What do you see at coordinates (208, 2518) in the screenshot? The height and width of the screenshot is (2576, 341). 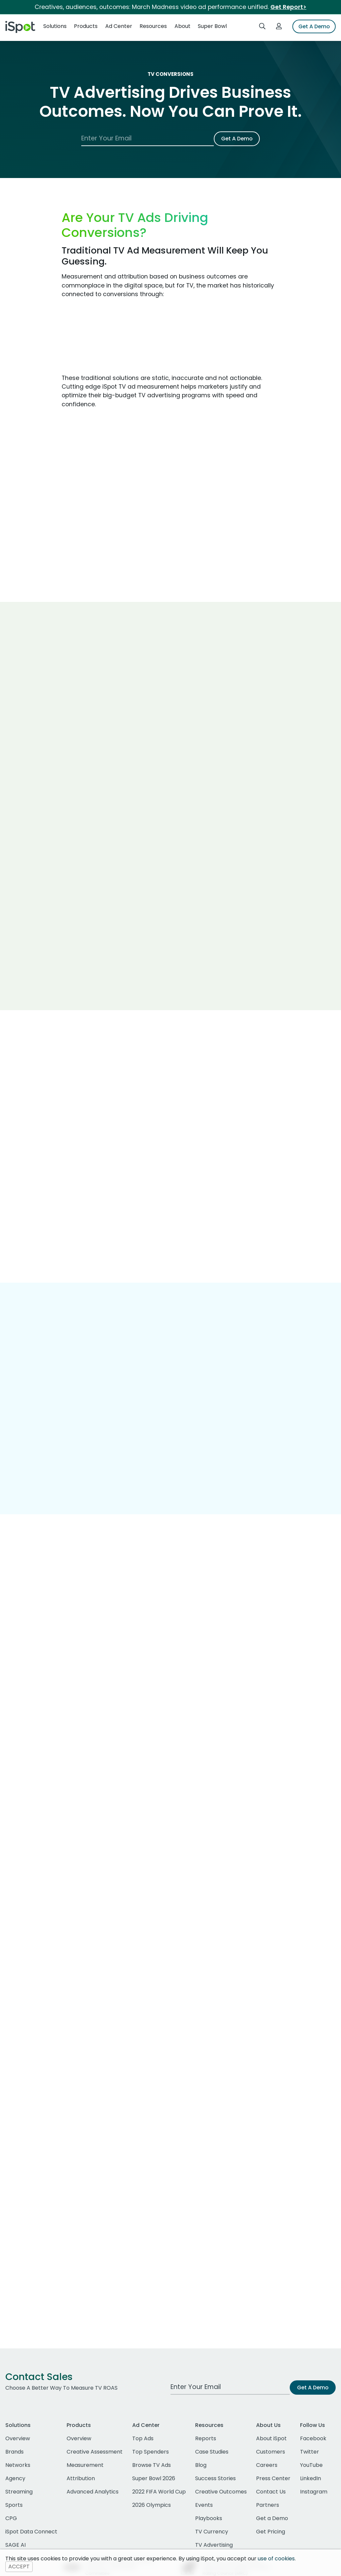 I see `Playbooks` at bounding box center [208, 2518].